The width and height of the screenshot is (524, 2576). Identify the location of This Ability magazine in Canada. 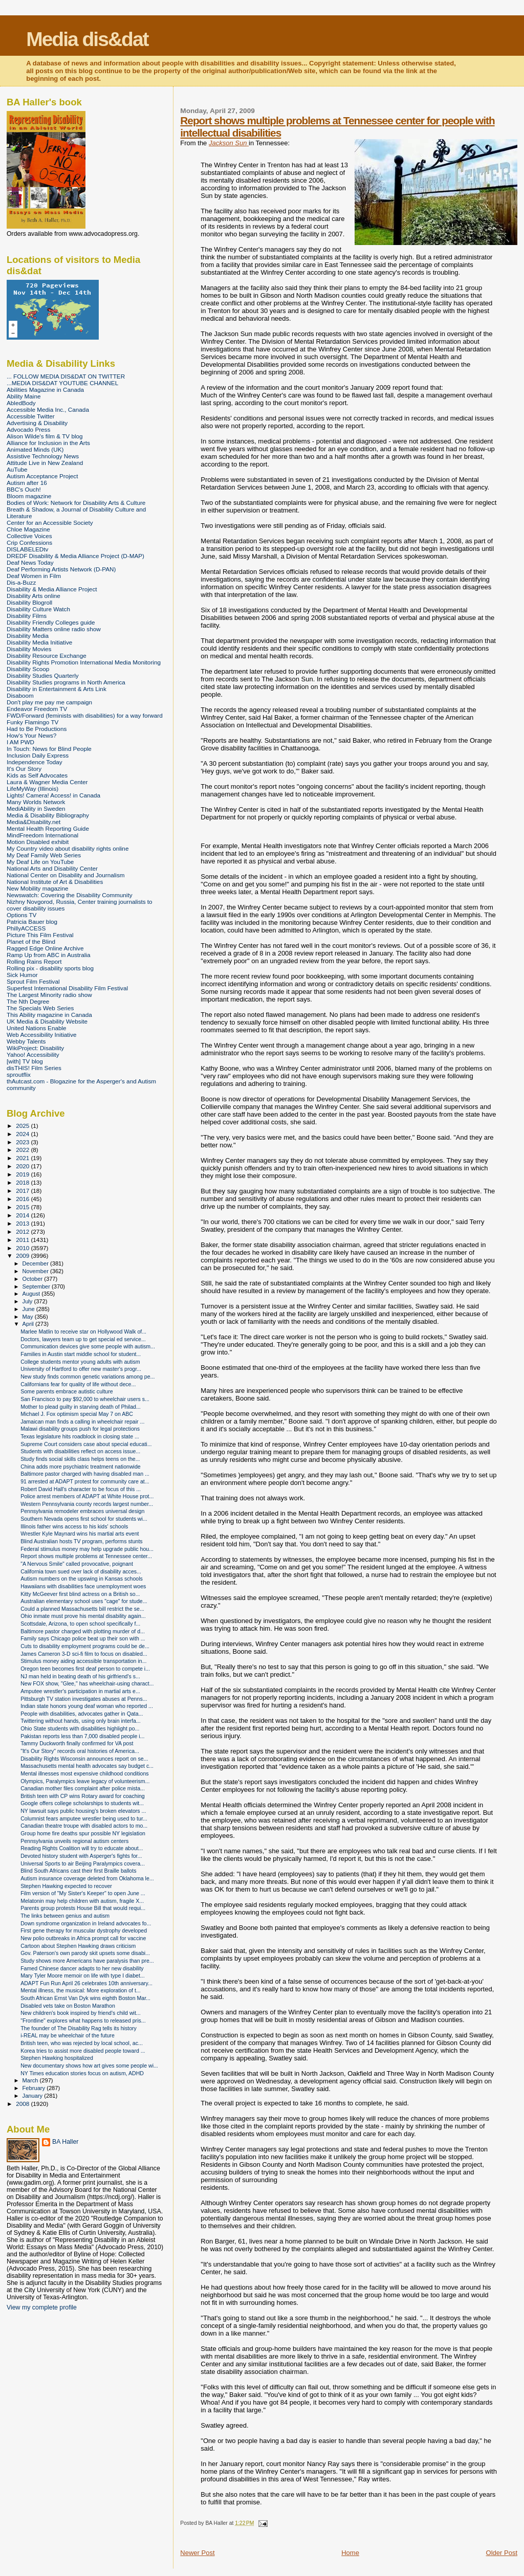
(49, 1014).